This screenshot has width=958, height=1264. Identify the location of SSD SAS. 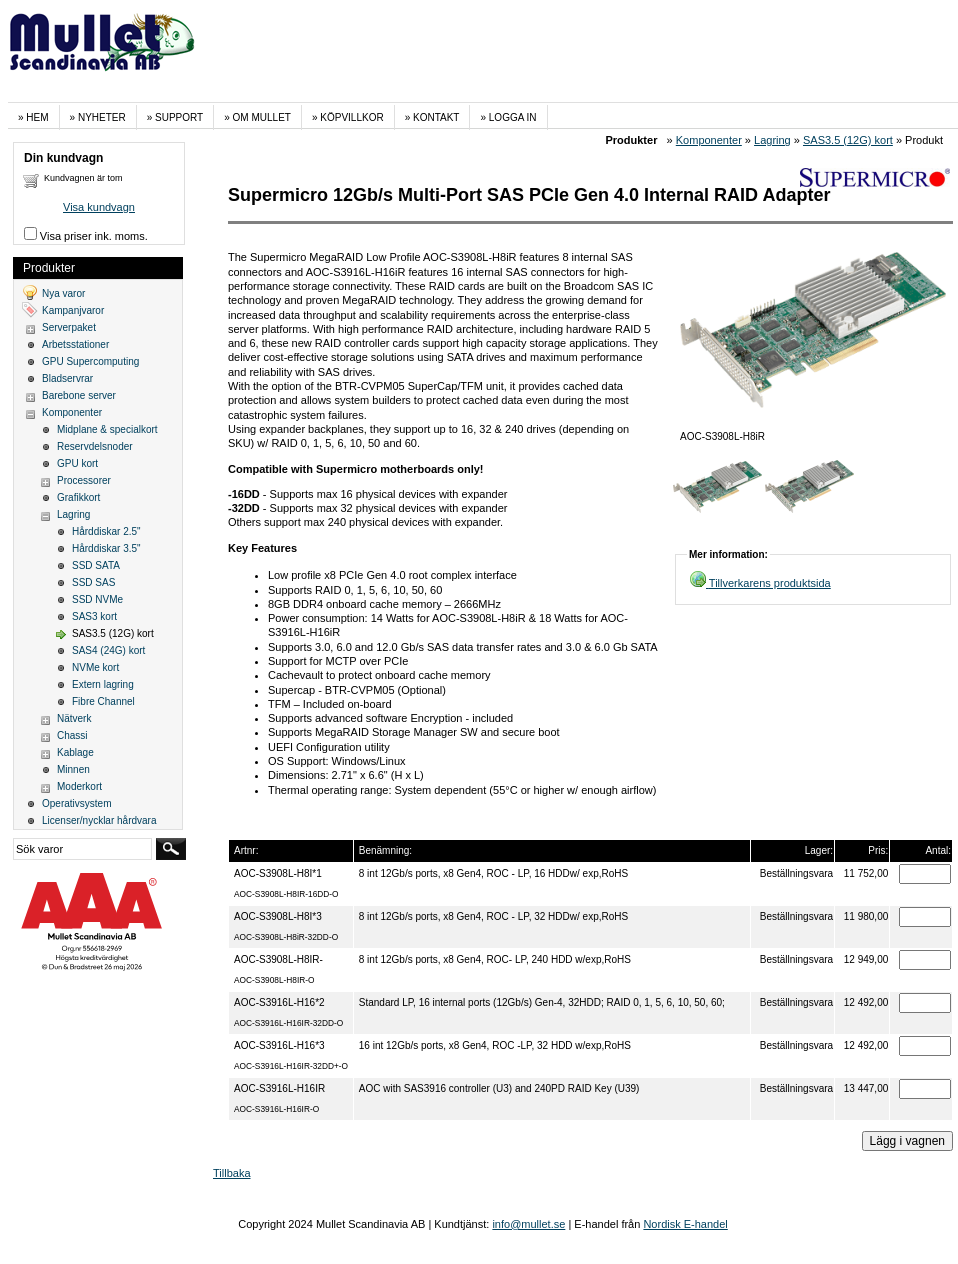
(93, 582).